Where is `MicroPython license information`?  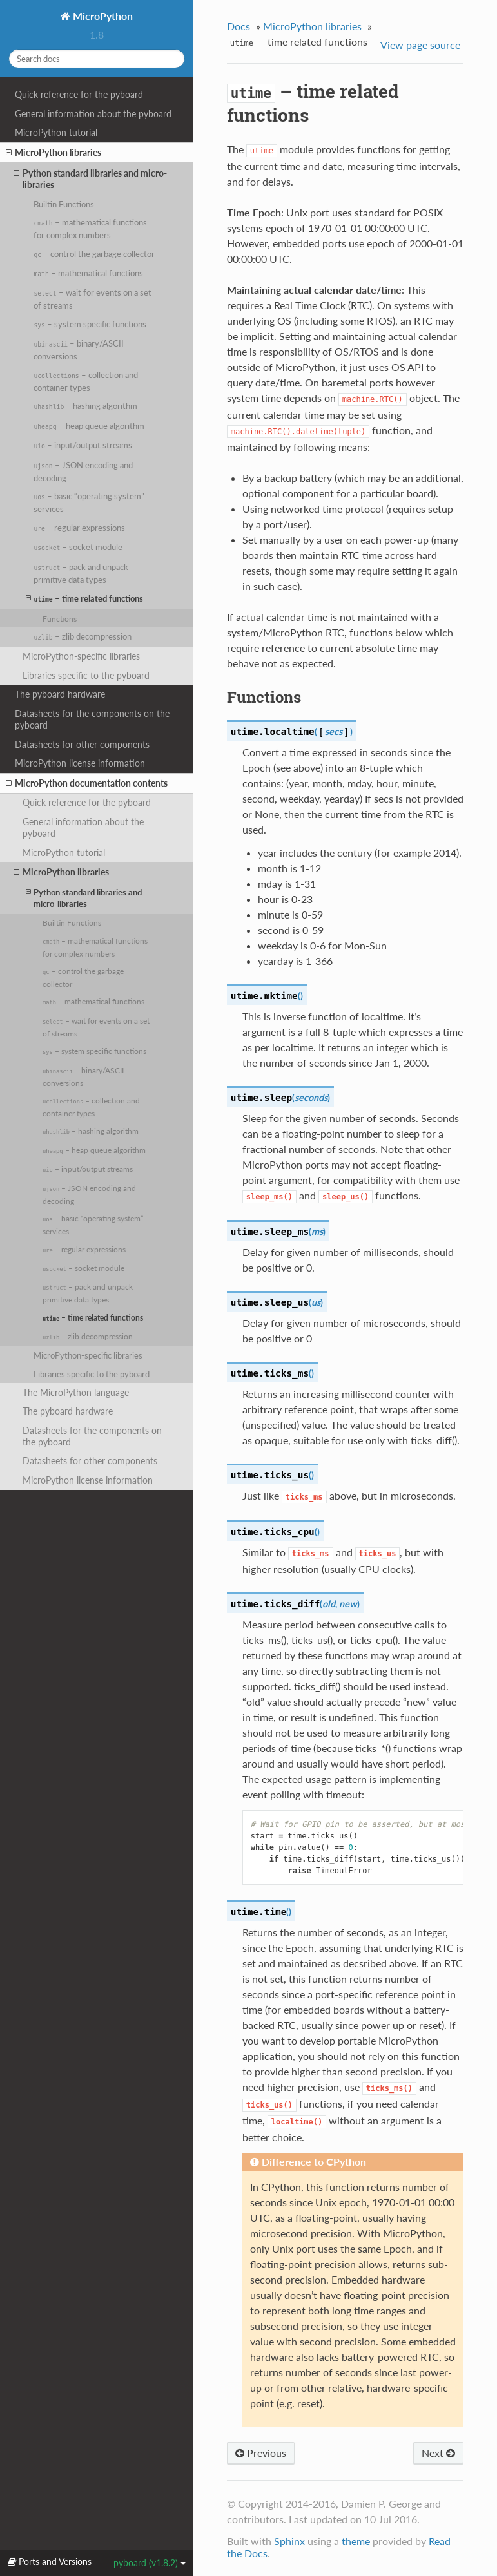 MicroPython license information is located at coordinates (80, 763).